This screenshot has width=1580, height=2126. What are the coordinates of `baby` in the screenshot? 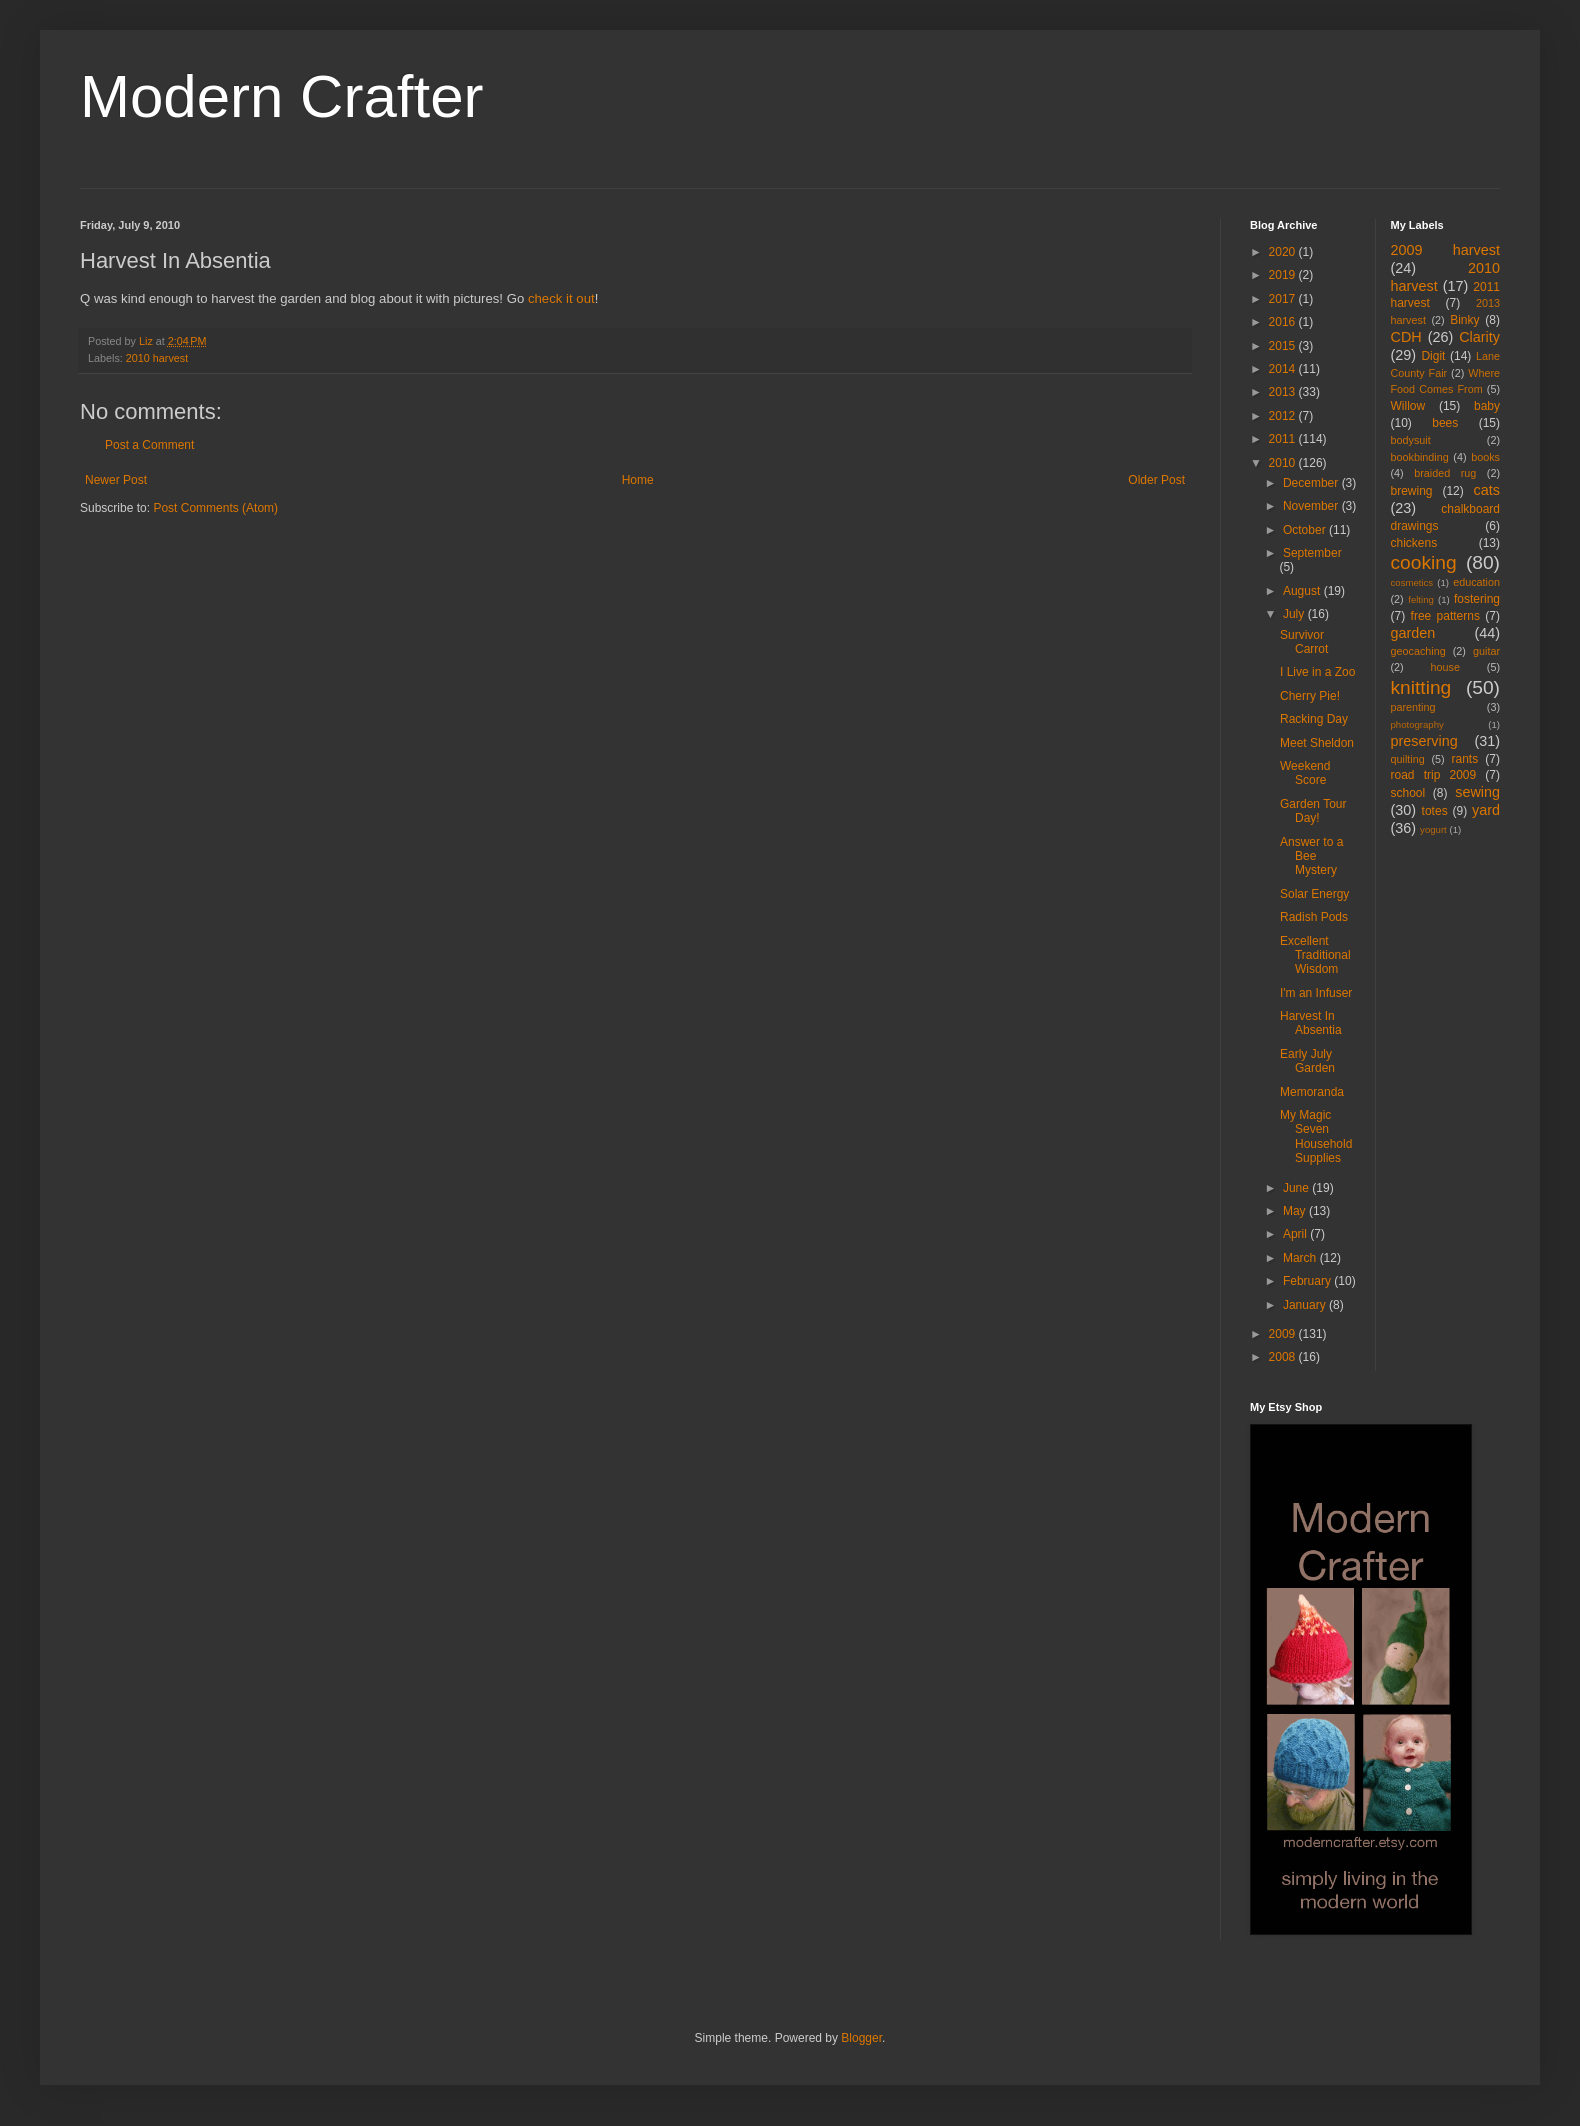 It's located at (1487, 406).